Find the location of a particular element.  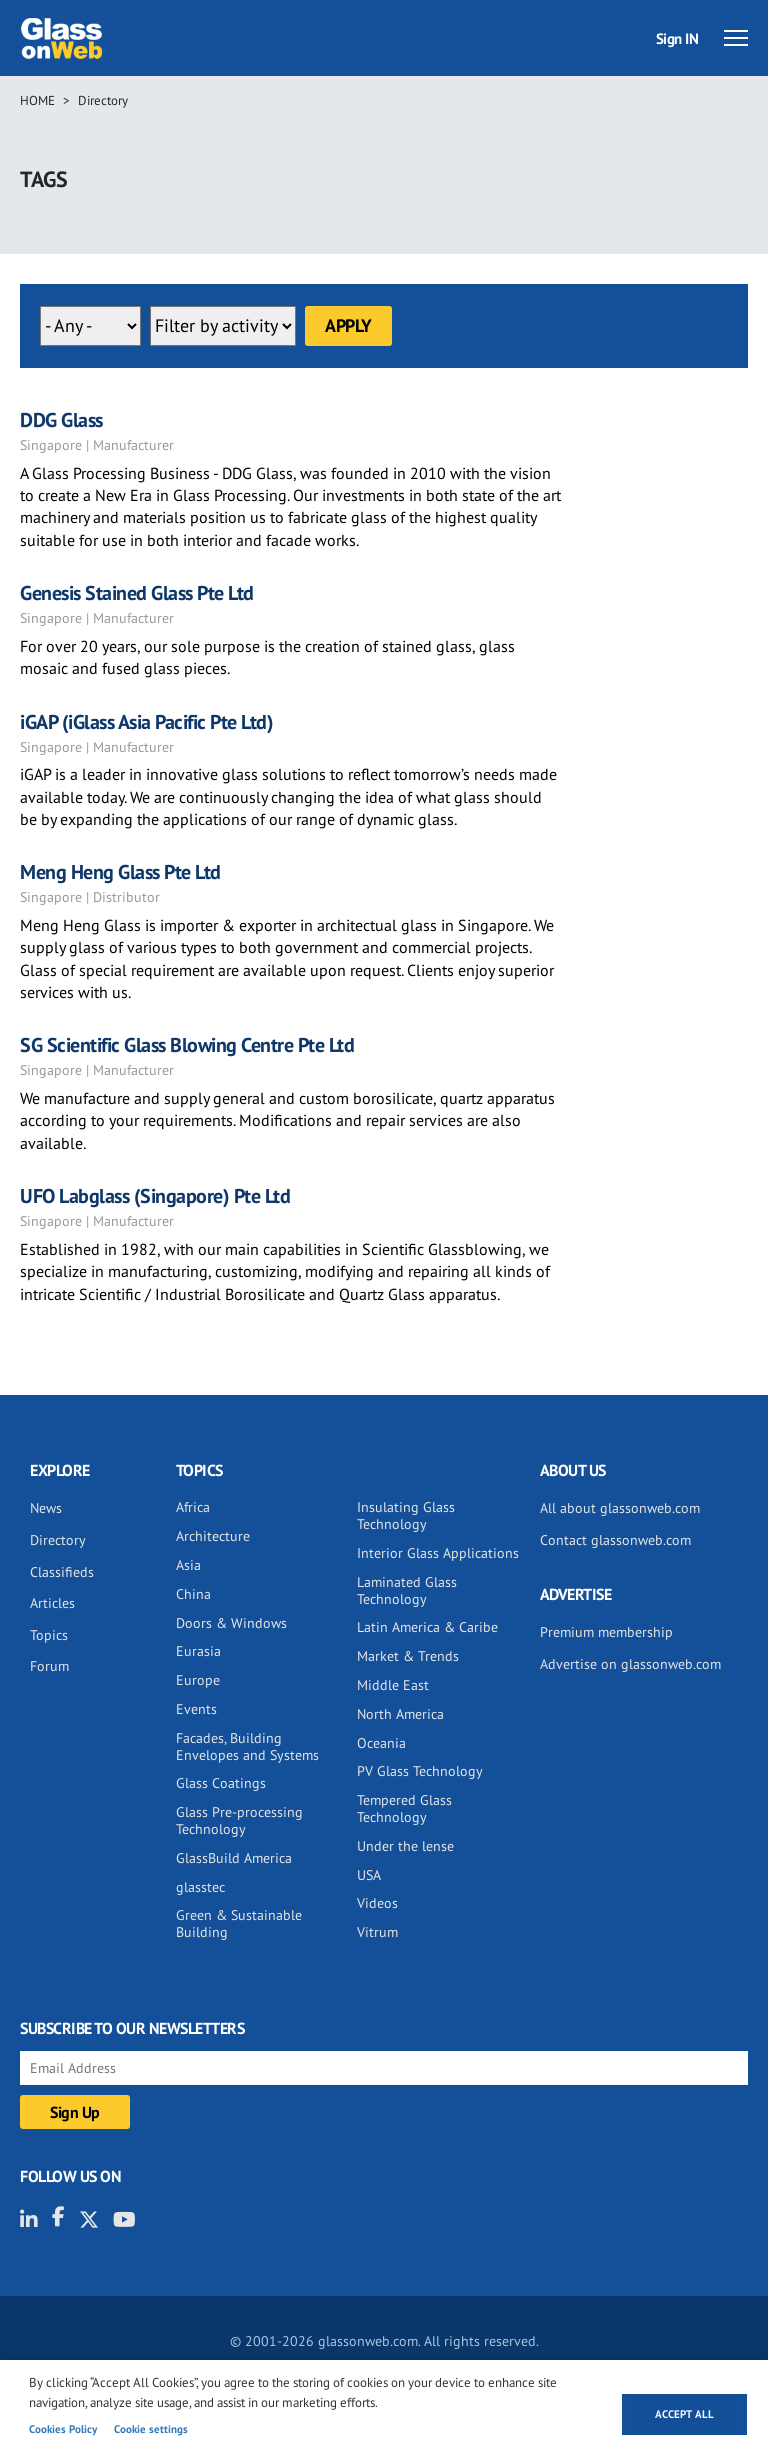

PV Glass Technology is located at coordinates (420, 1771).